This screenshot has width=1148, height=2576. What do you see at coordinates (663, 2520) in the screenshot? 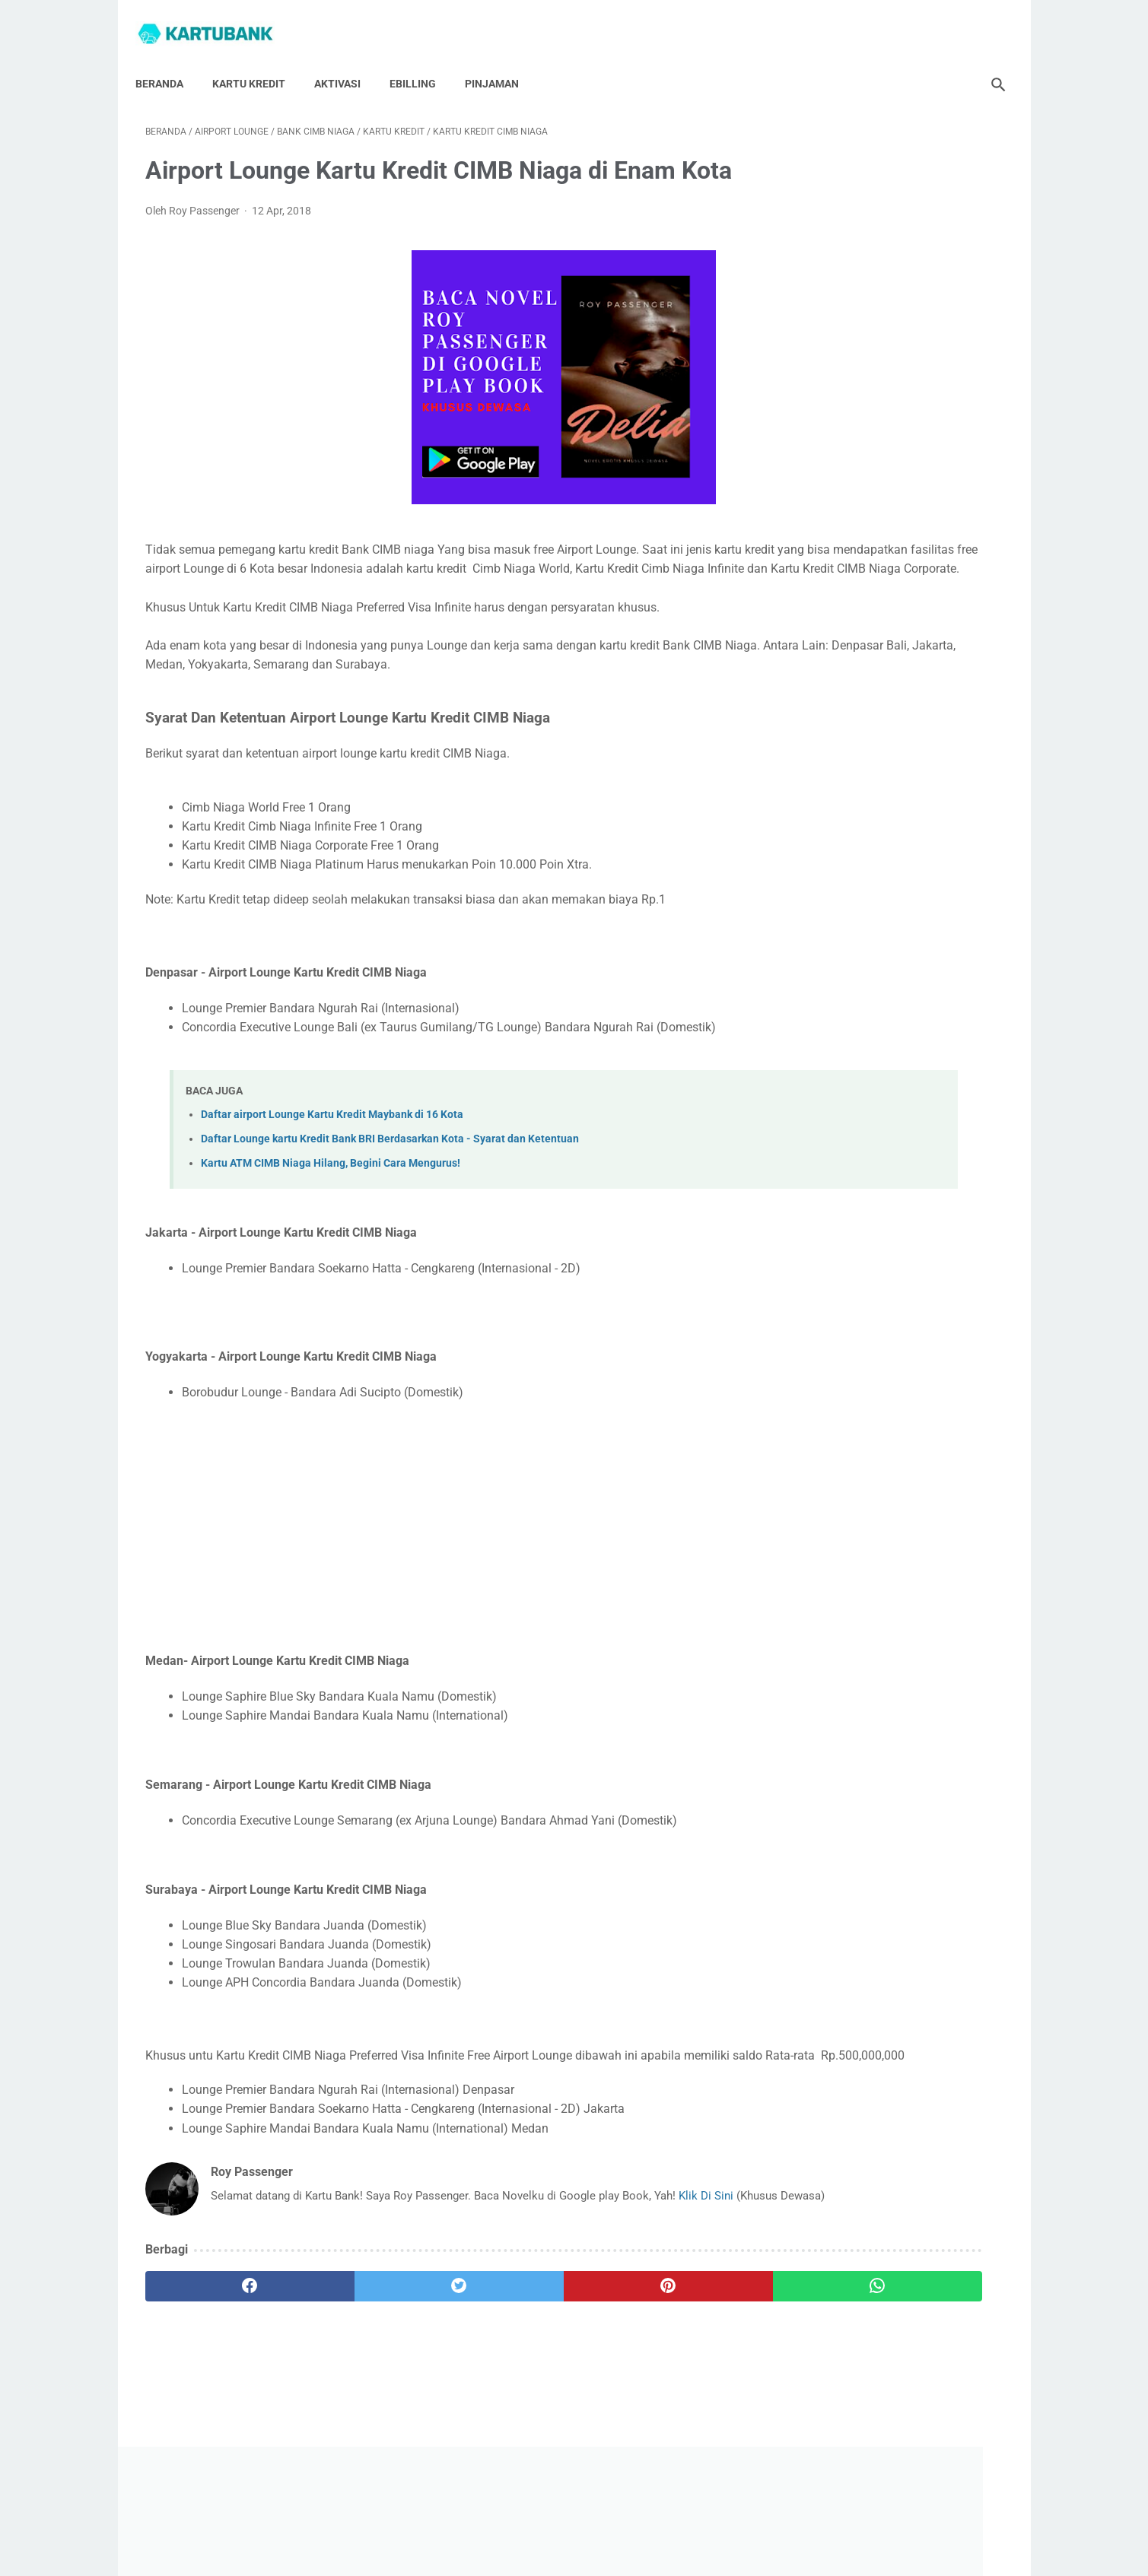
I see `Disclaimer` at bounding box center [663, 2520].